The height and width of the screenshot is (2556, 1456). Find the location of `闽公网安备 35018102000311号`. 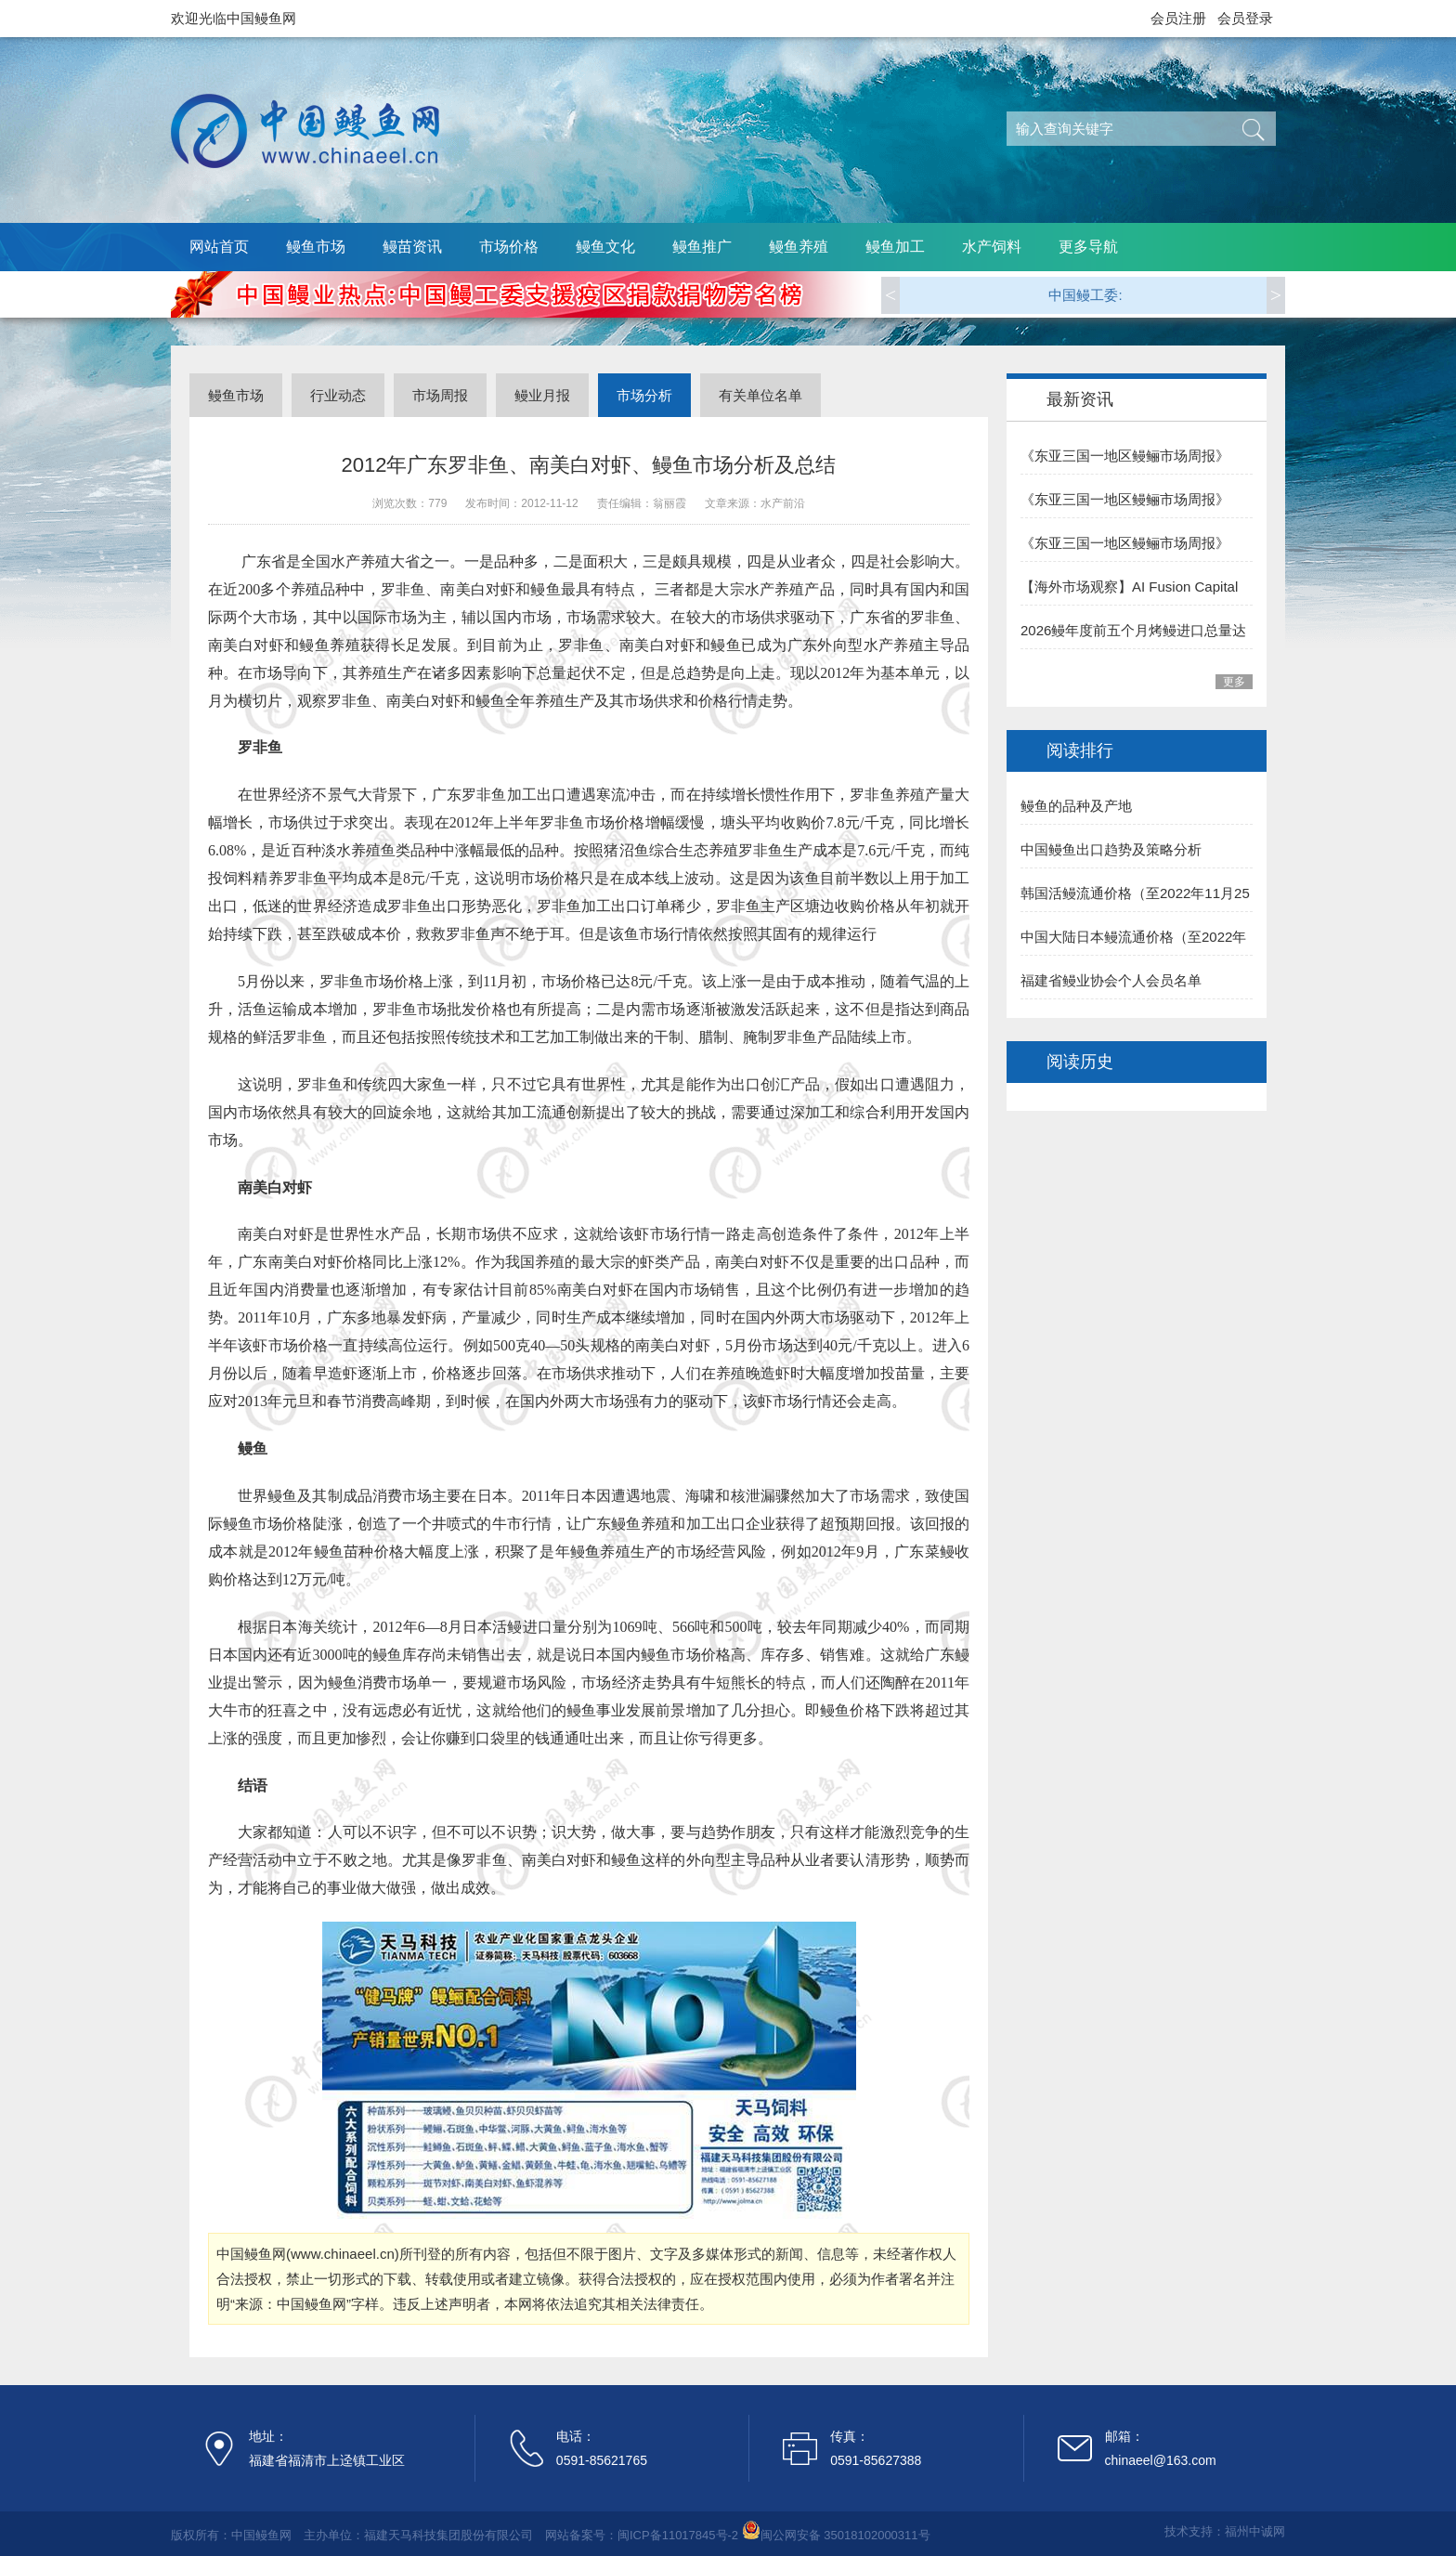

闽公网安备 35018102000311号 is located at coordinates (845, 2535).